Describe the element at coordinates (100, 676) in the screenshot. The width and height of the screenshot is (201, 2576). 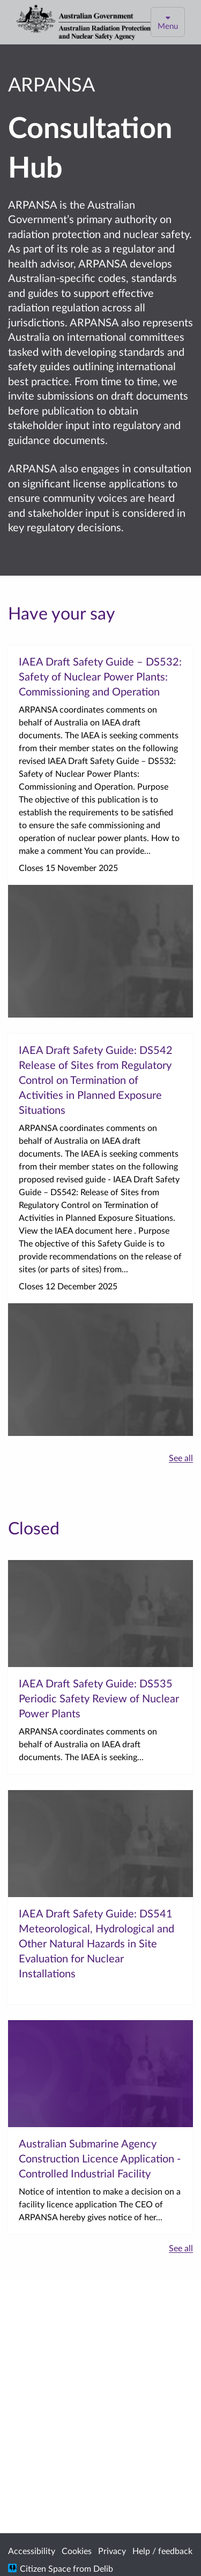
I see `IAEA Draft Safety Guide – DS532: Safety of Nuclear Power Plants: Commissioning and Operation` at that location.